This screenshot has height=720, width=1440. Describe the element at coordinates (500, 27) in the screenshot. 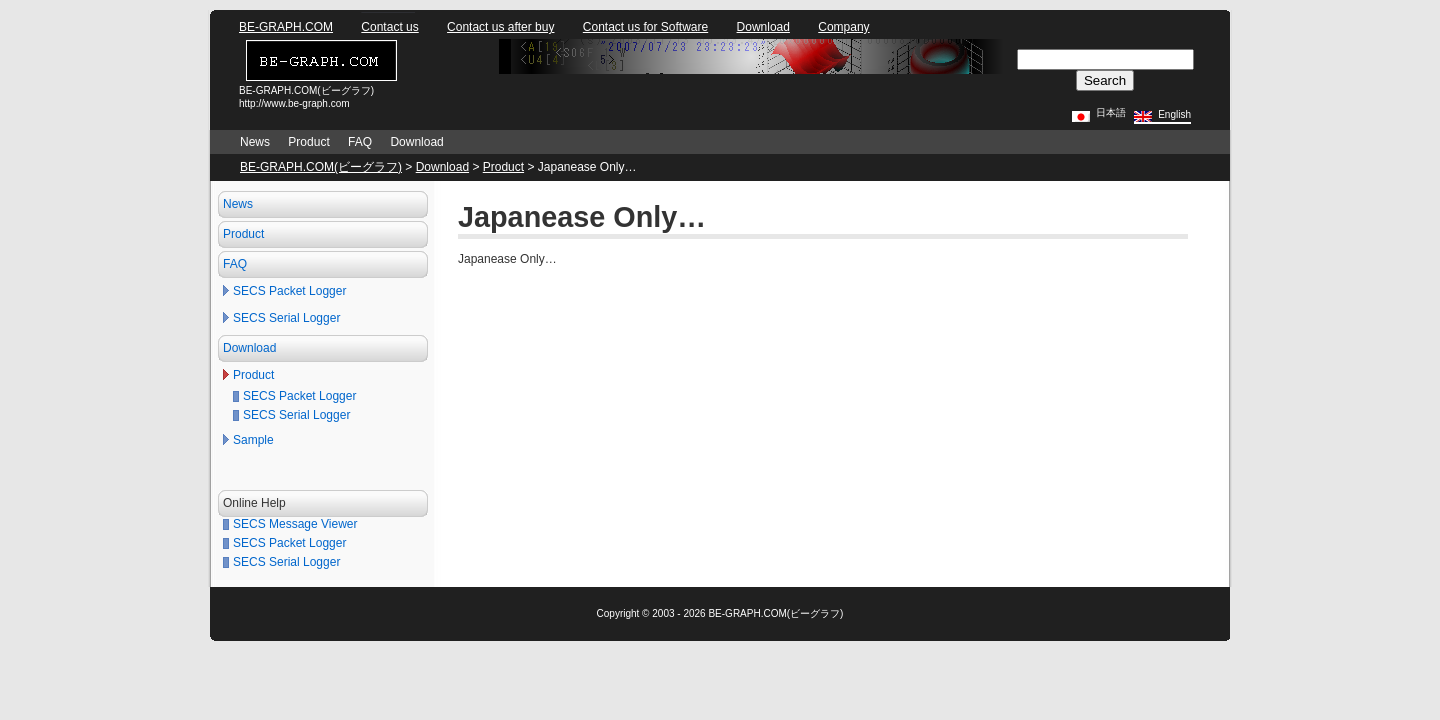

I see `Contact us after buy` at that location.